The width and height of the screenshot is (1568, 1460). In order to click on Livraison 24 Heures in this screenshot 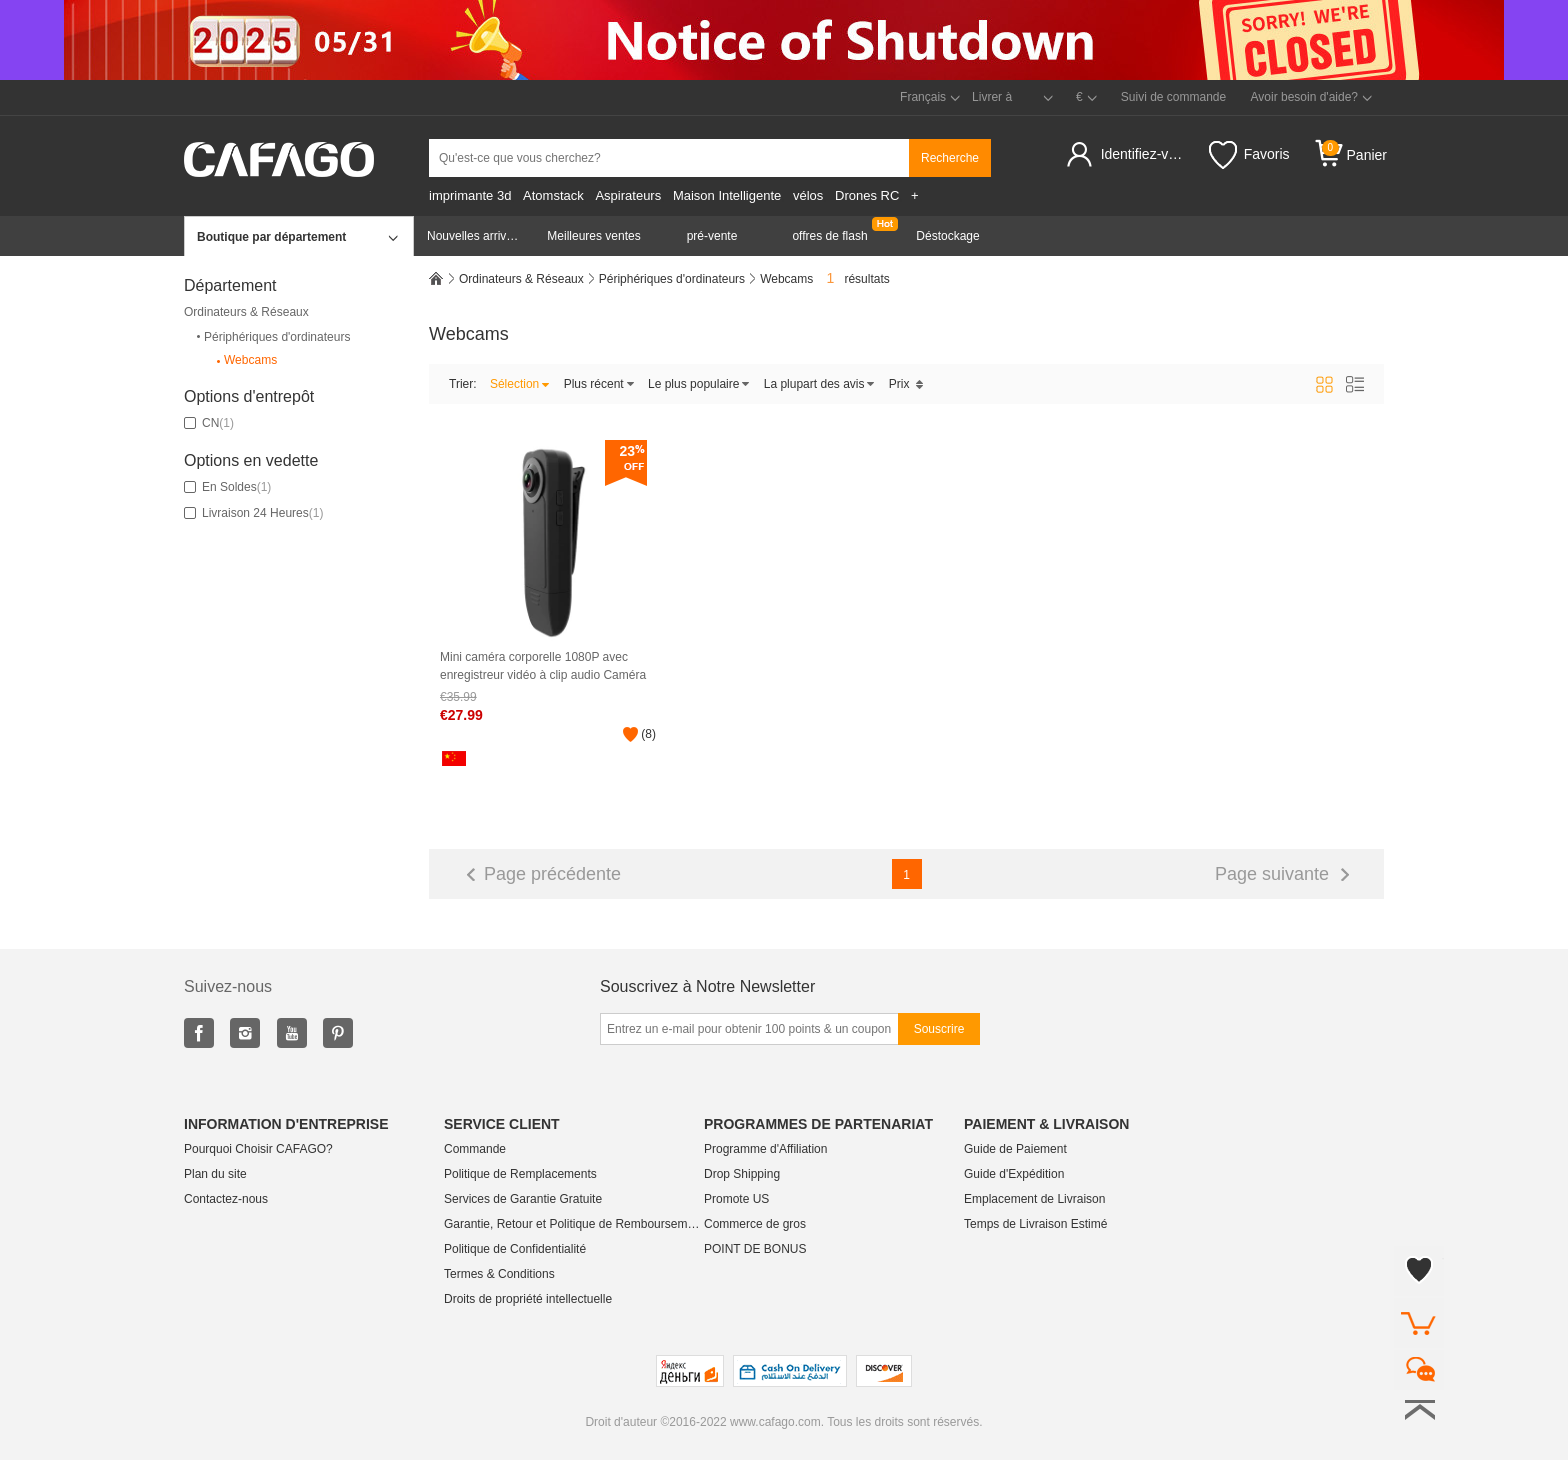, I will do `click(253, 513)`.